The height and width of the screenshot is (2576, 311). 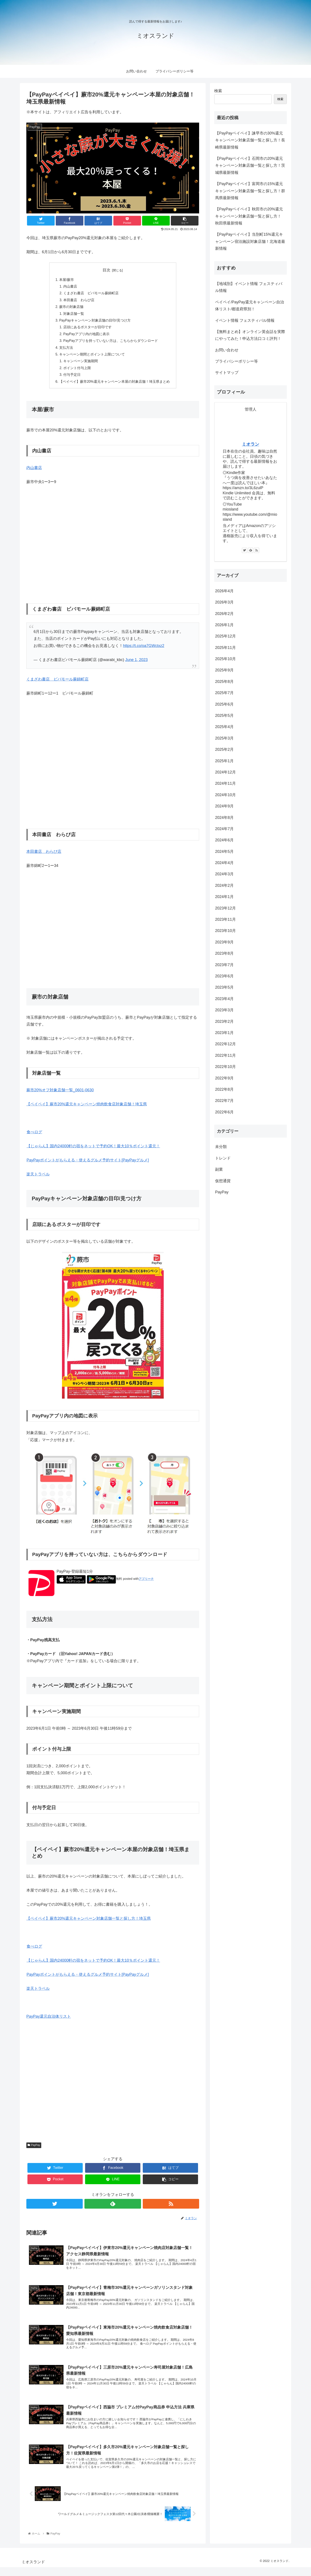 I want to click on 目次, so click(x=106, y=270).